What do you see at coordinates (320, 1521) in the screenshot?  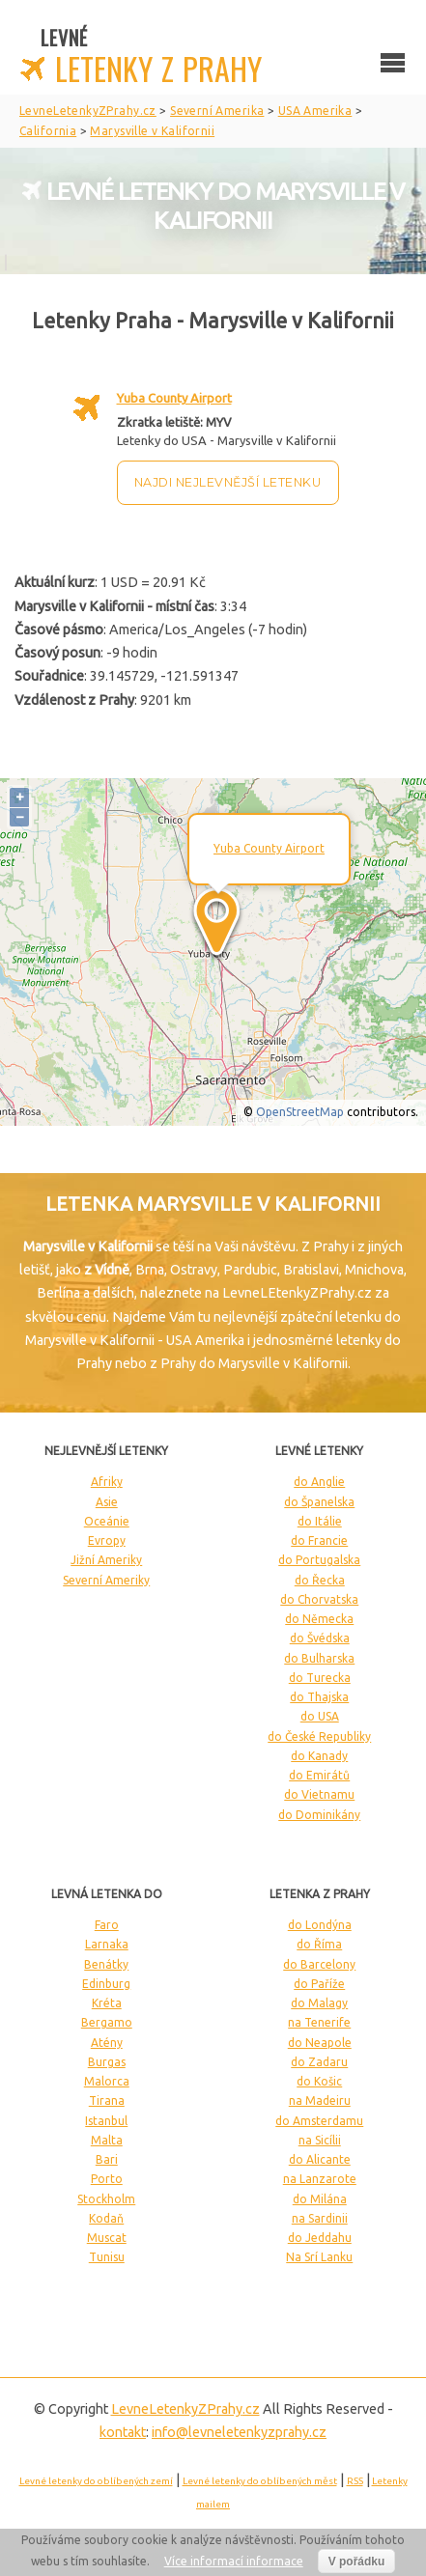 I see `do Itálie` at bounding box center [320, 1521].